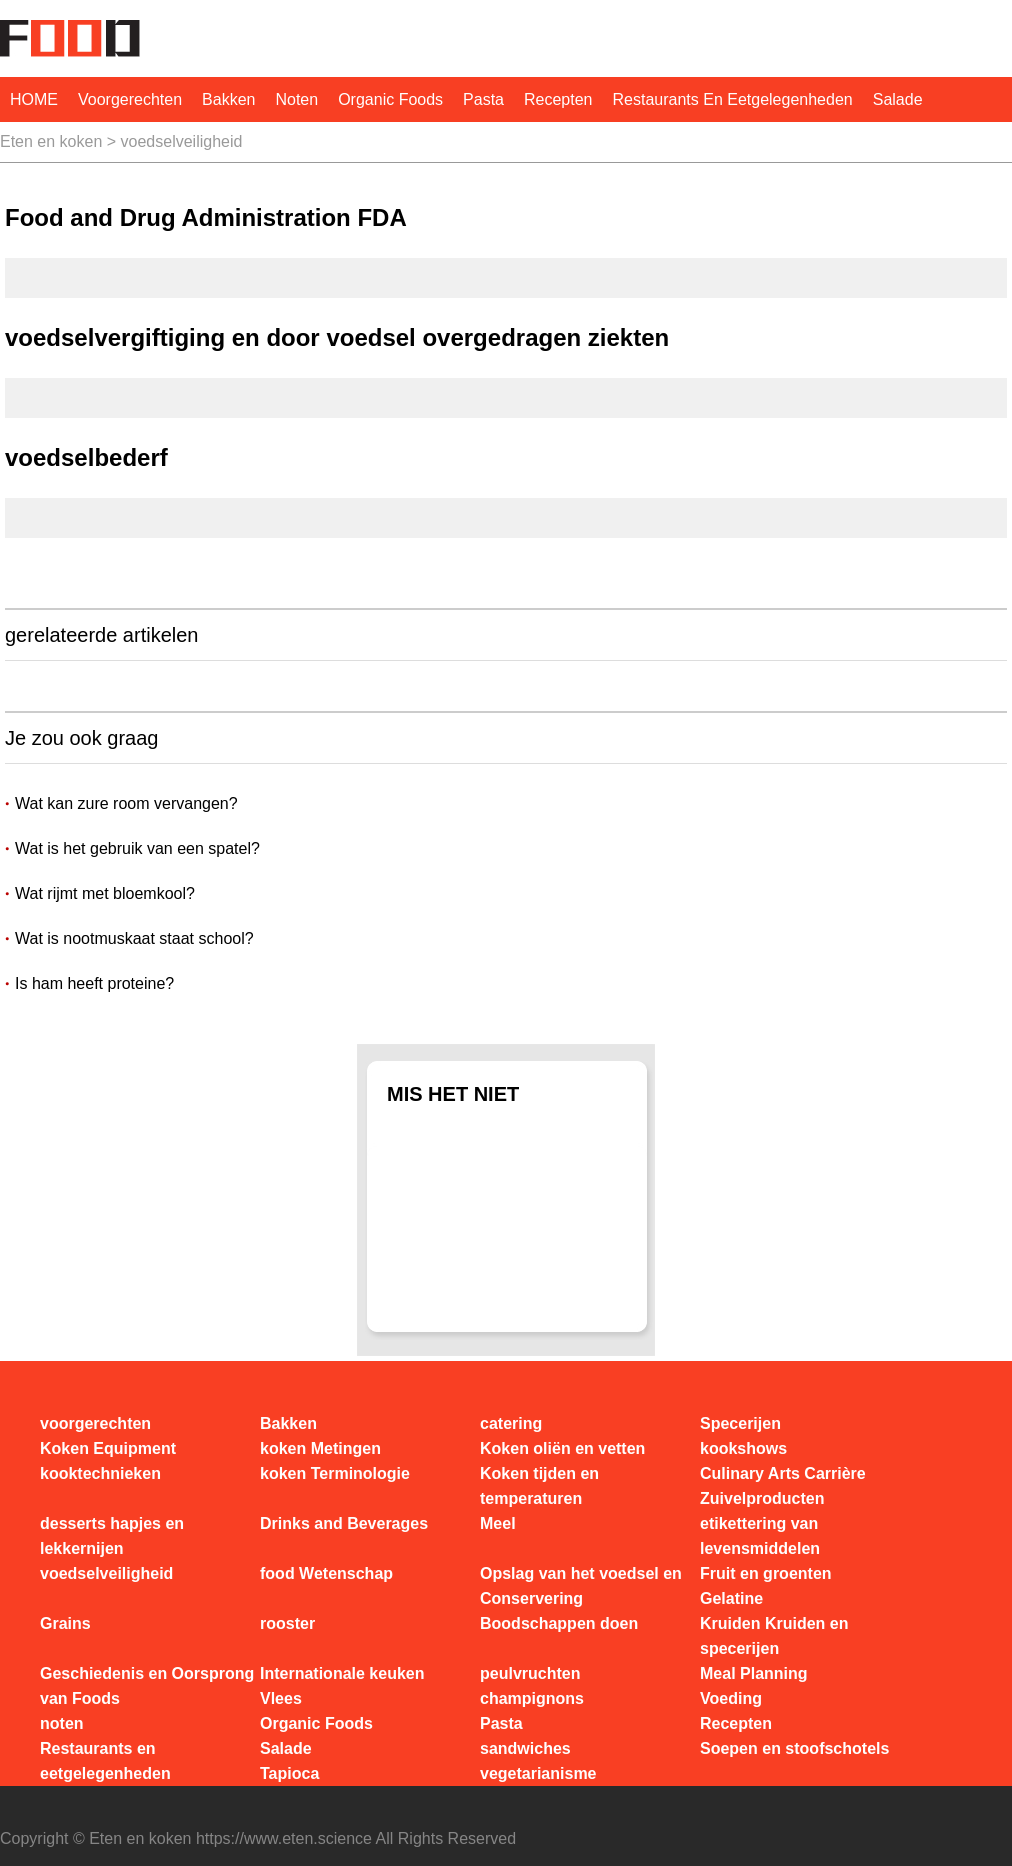 This screenshot has width=1012, height=1866. Describe the element at coordinates (760, 1536) in the screenshot. I see `etikettering van levensmiddelen` at that location.